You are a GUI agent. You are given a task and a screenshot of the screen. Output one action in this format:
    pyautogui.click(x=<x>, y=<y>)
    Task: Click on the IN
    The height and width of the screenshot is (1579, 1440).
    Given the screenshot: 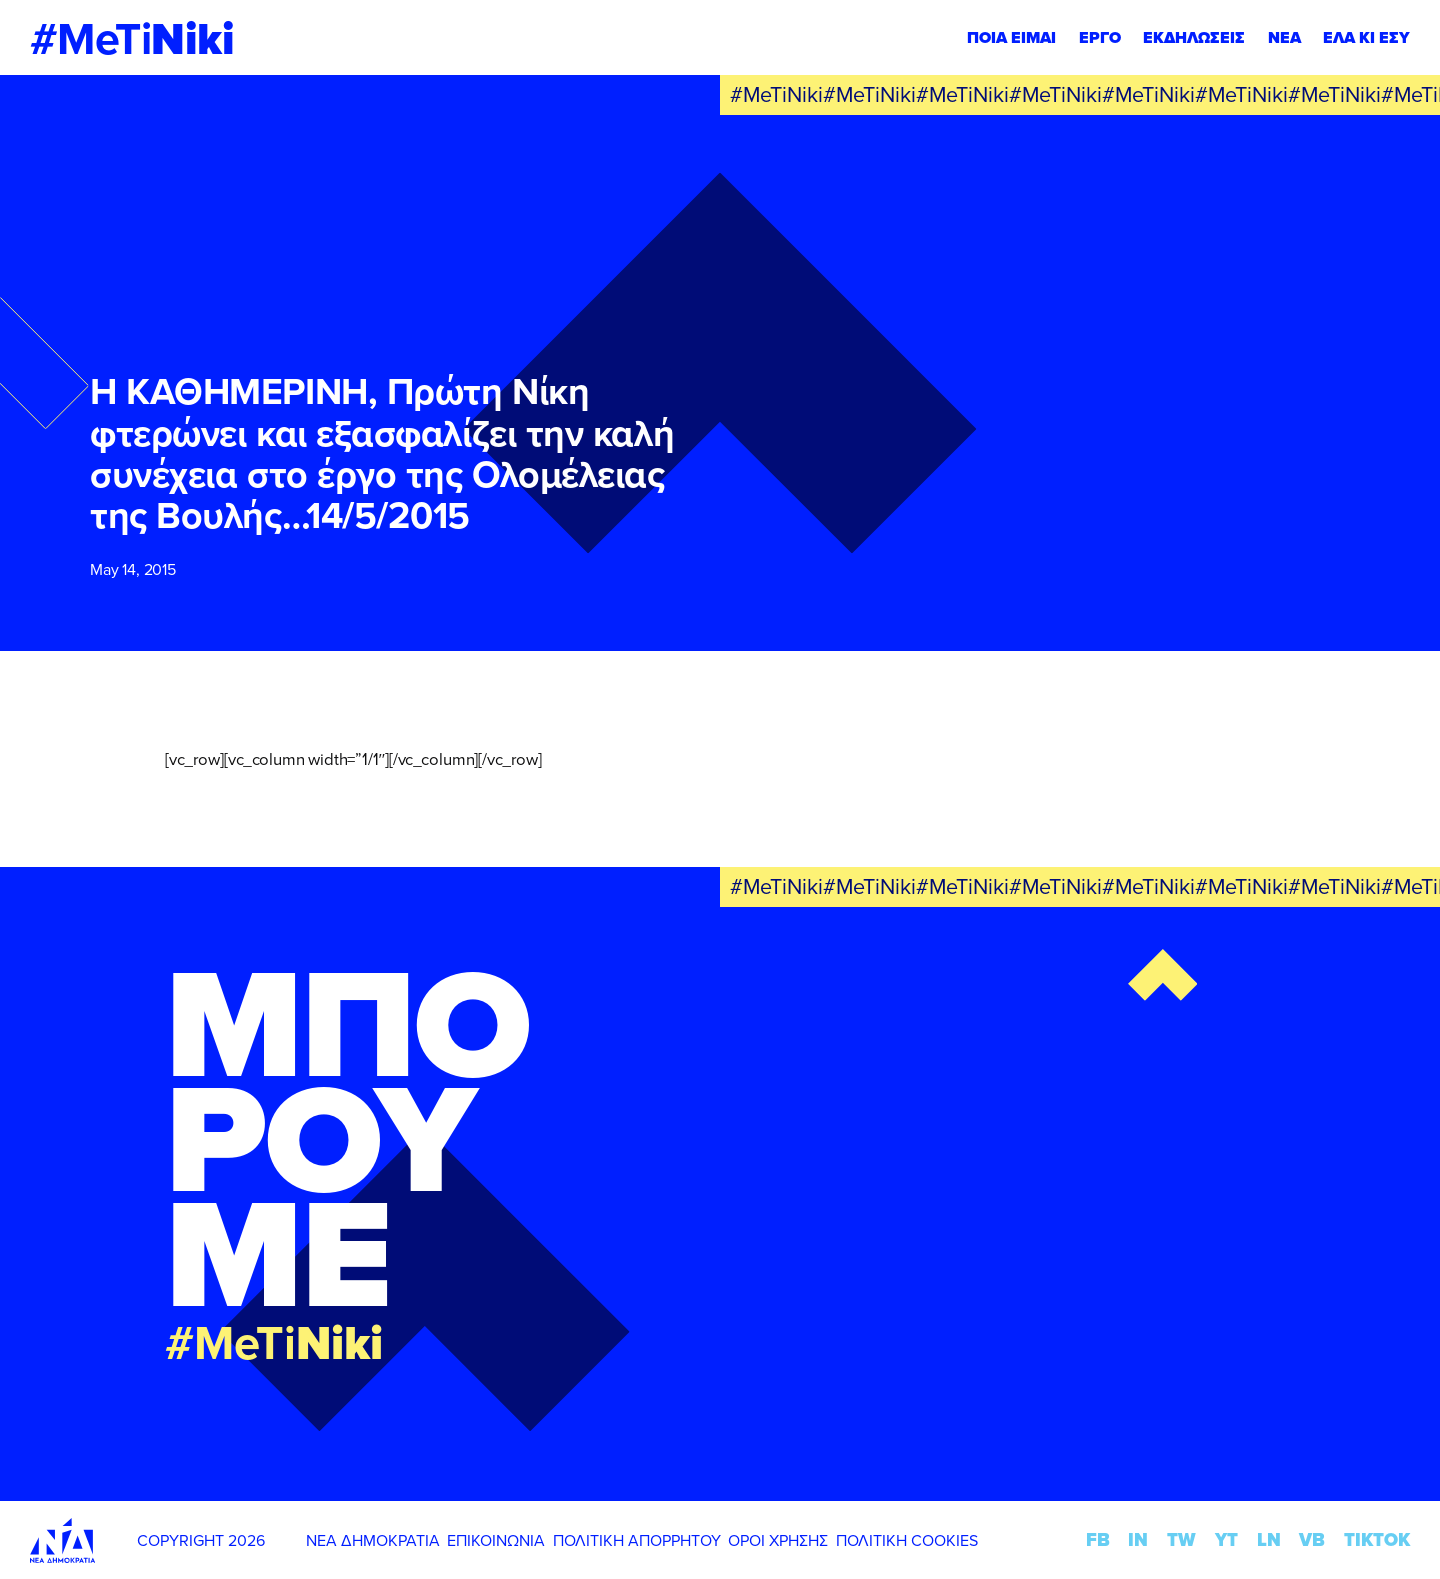 What is the action you would take?
    pyautogui.click(x=1138, y=1539)
    